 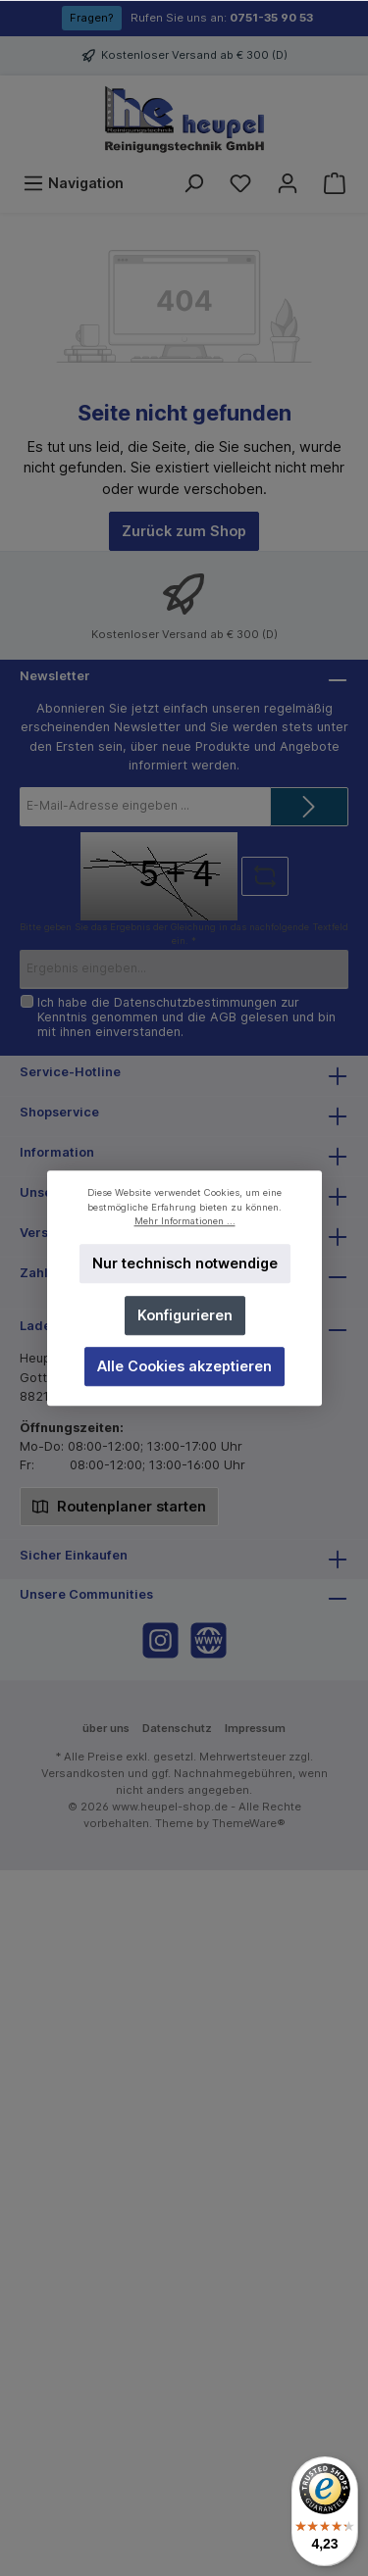 What do you see at coordinates (223, 1017) in the screenshot?
I see `AGB` at bounding box center [223, 1017].